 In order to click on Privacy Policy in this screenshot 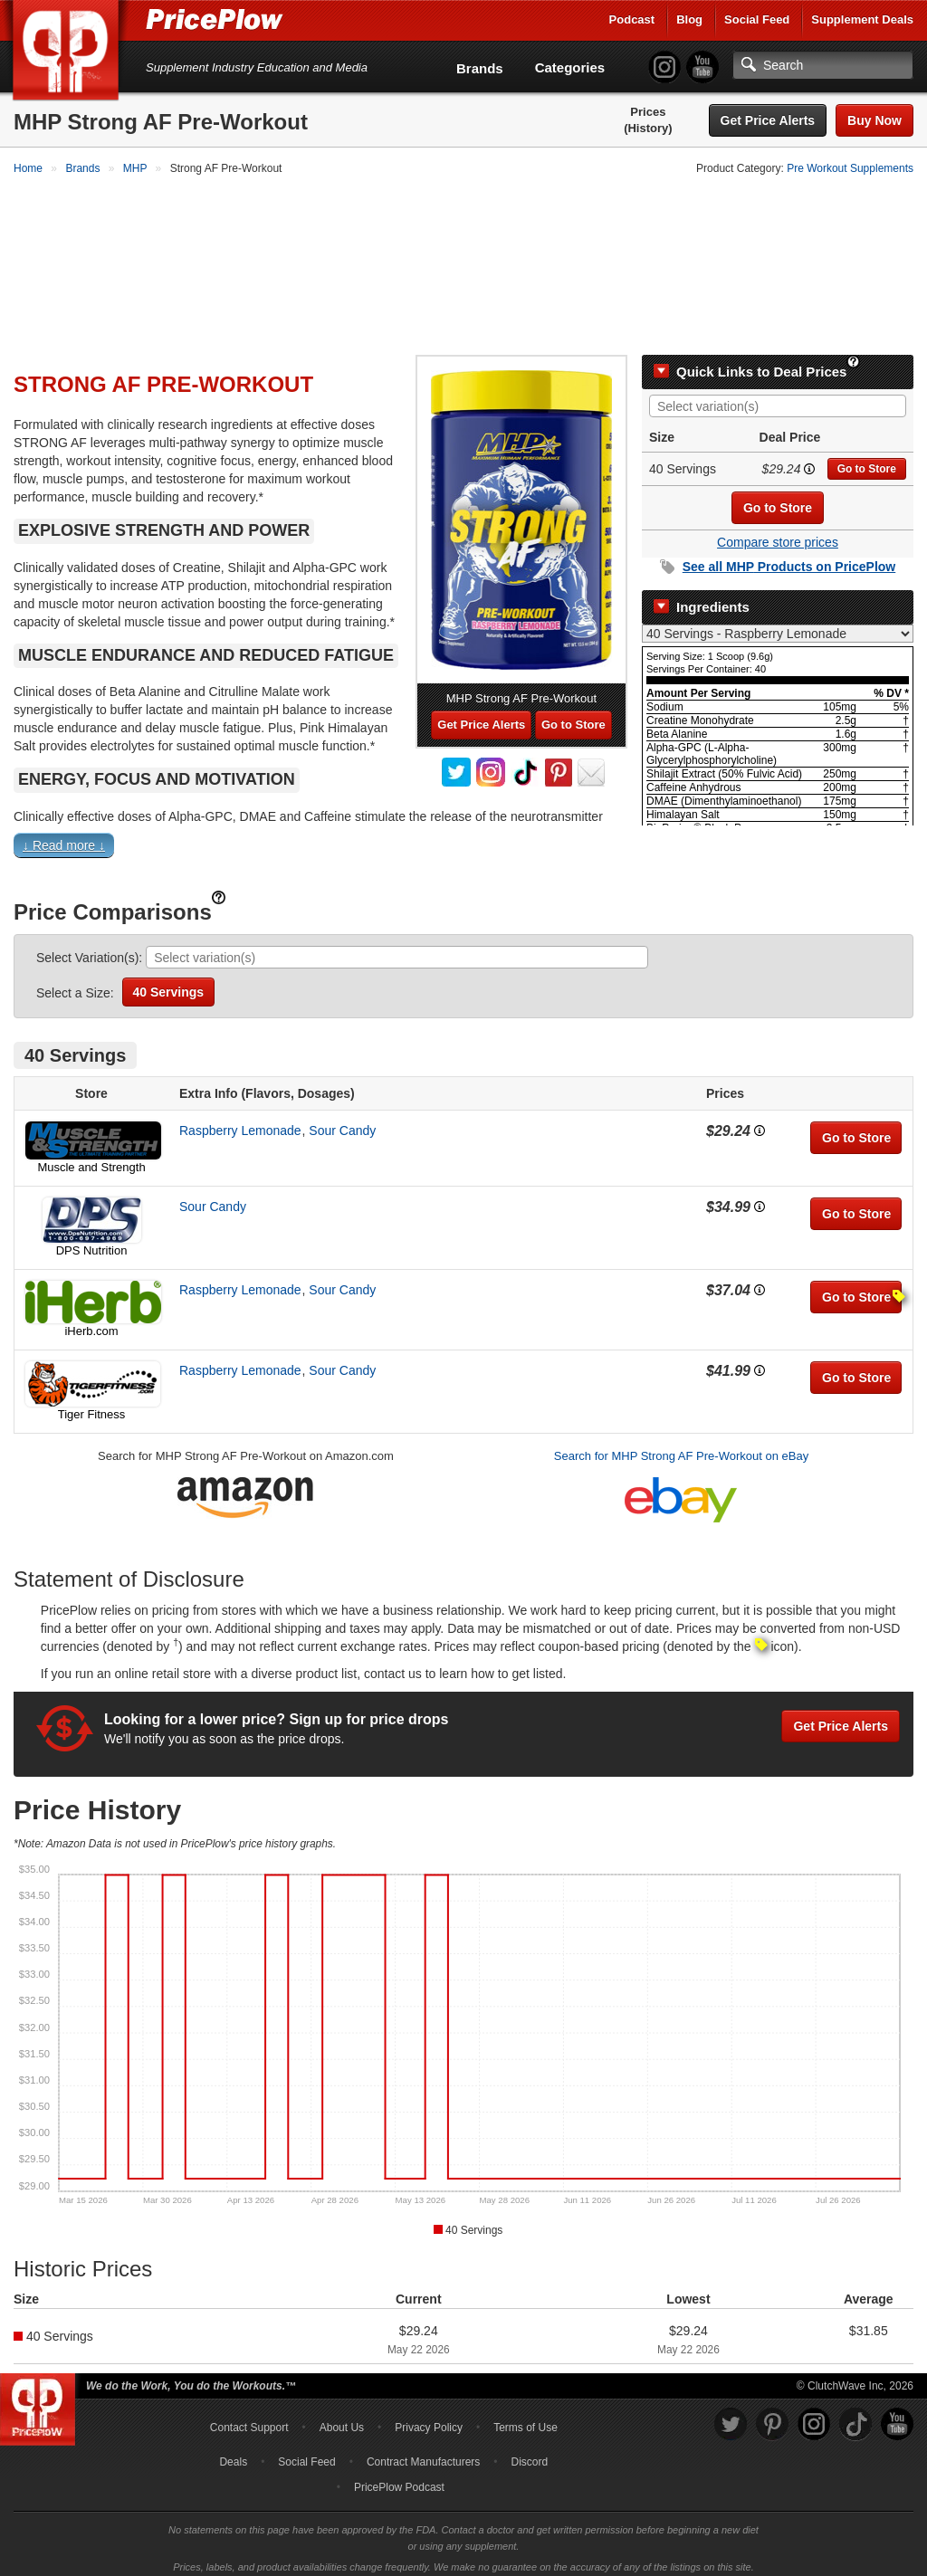, I will do `click(429, 2419)`.